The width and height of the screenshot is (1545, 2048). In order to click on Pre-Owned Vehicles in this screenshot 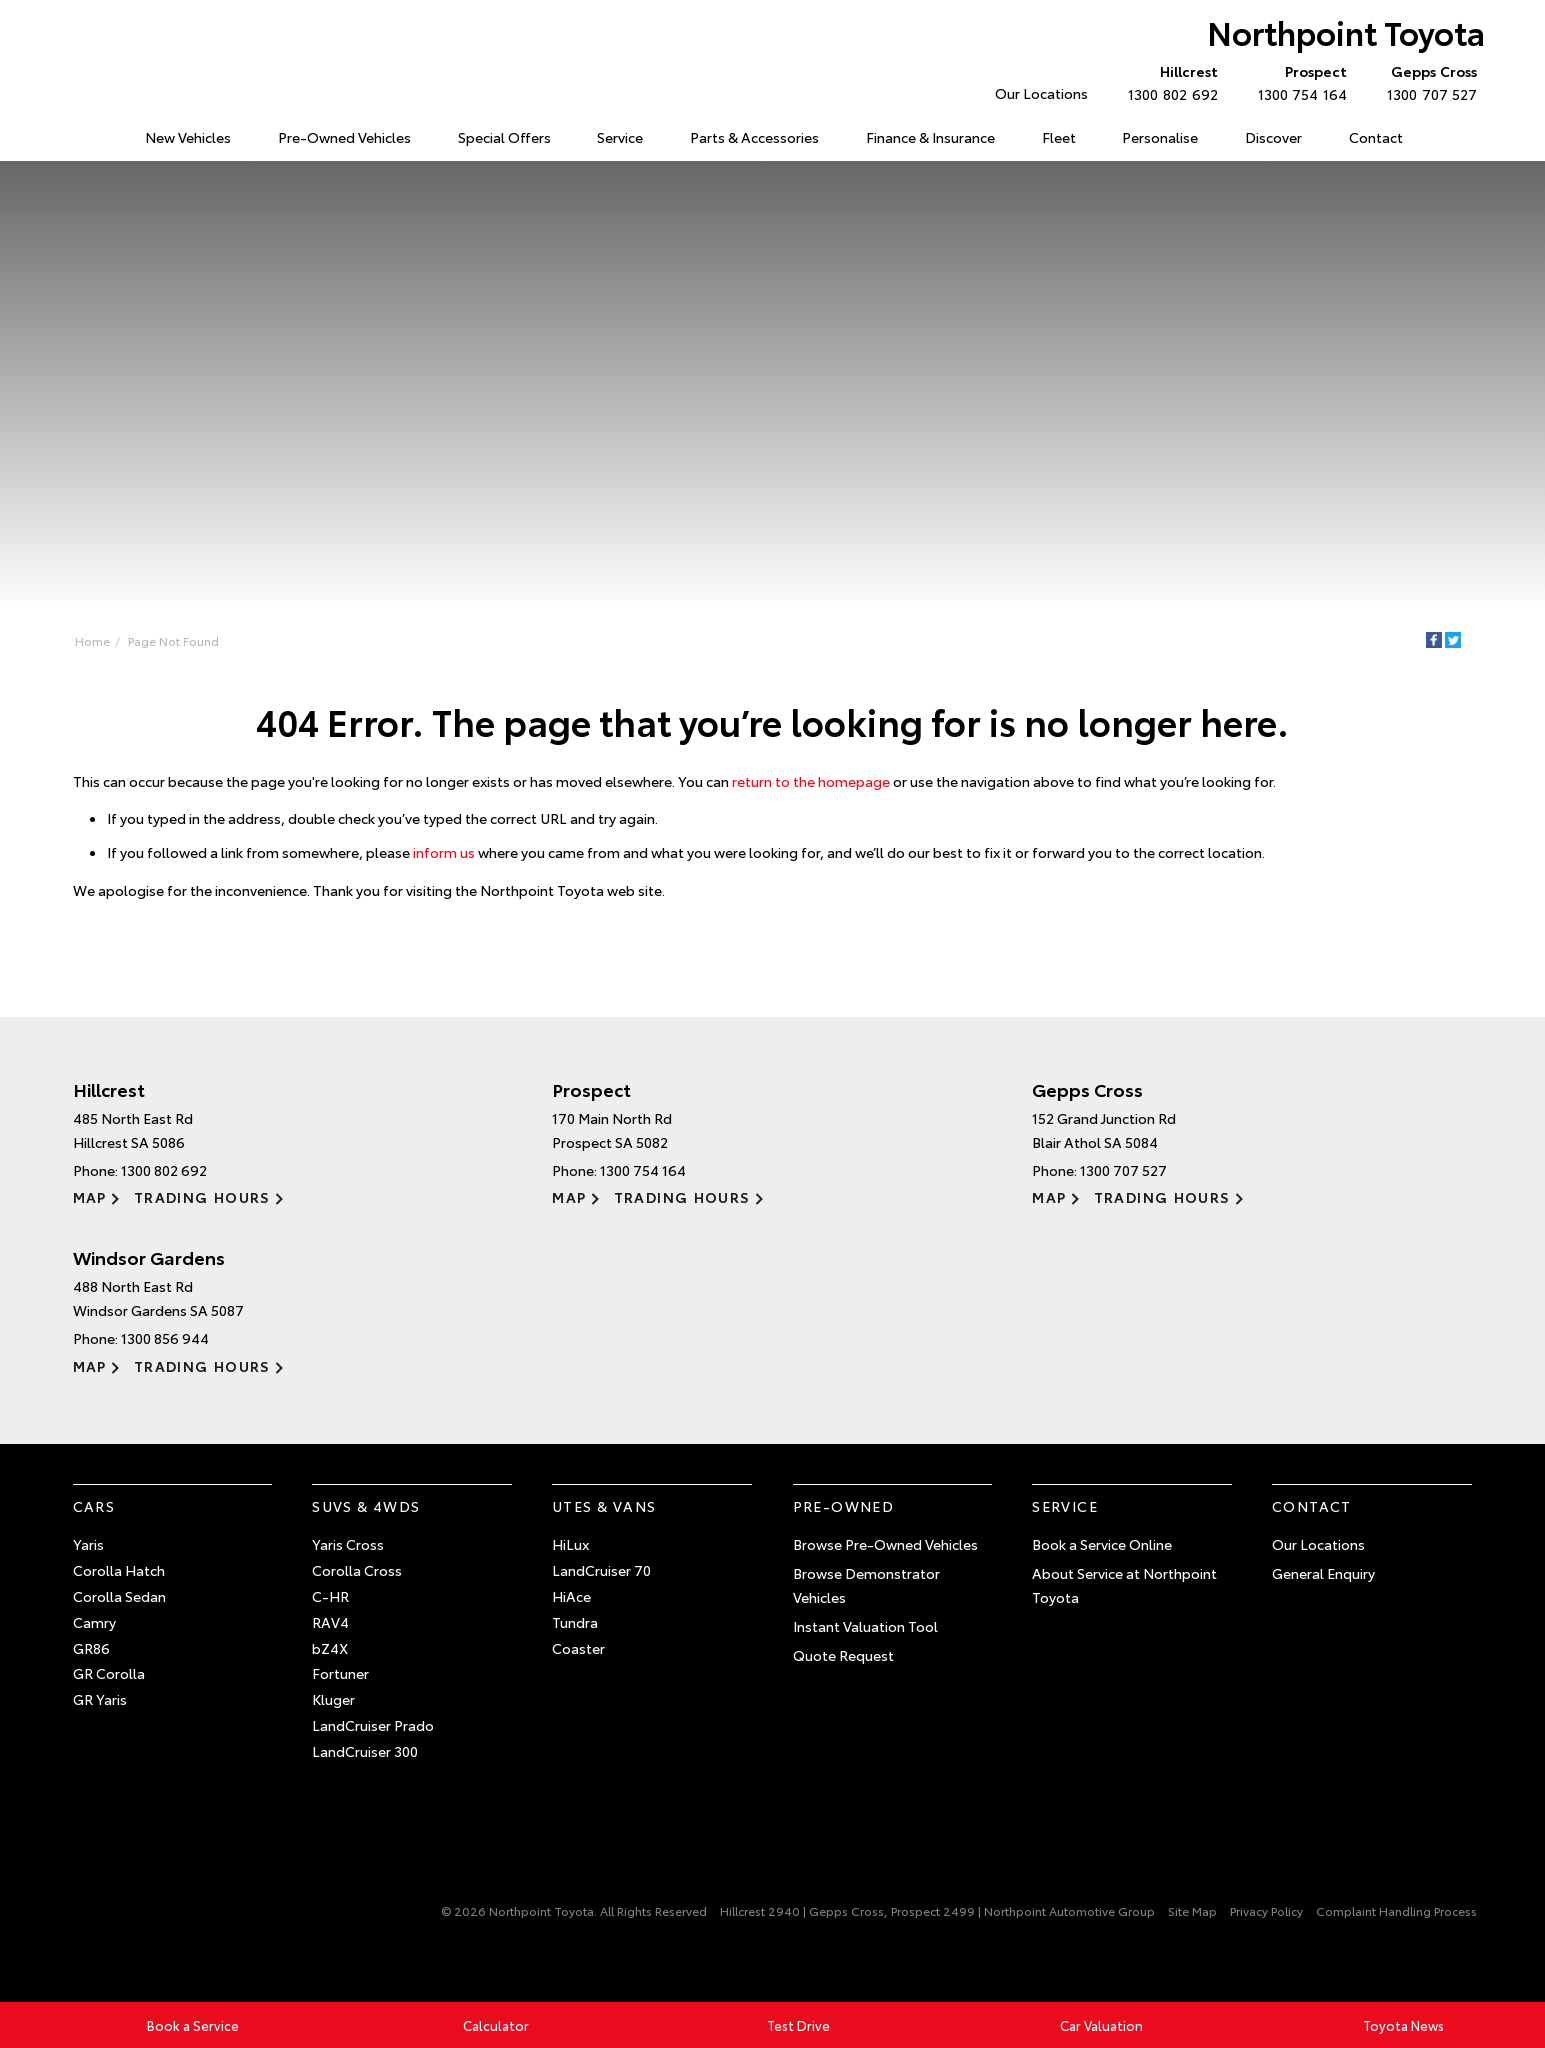, I will do `click(344, 137)`.